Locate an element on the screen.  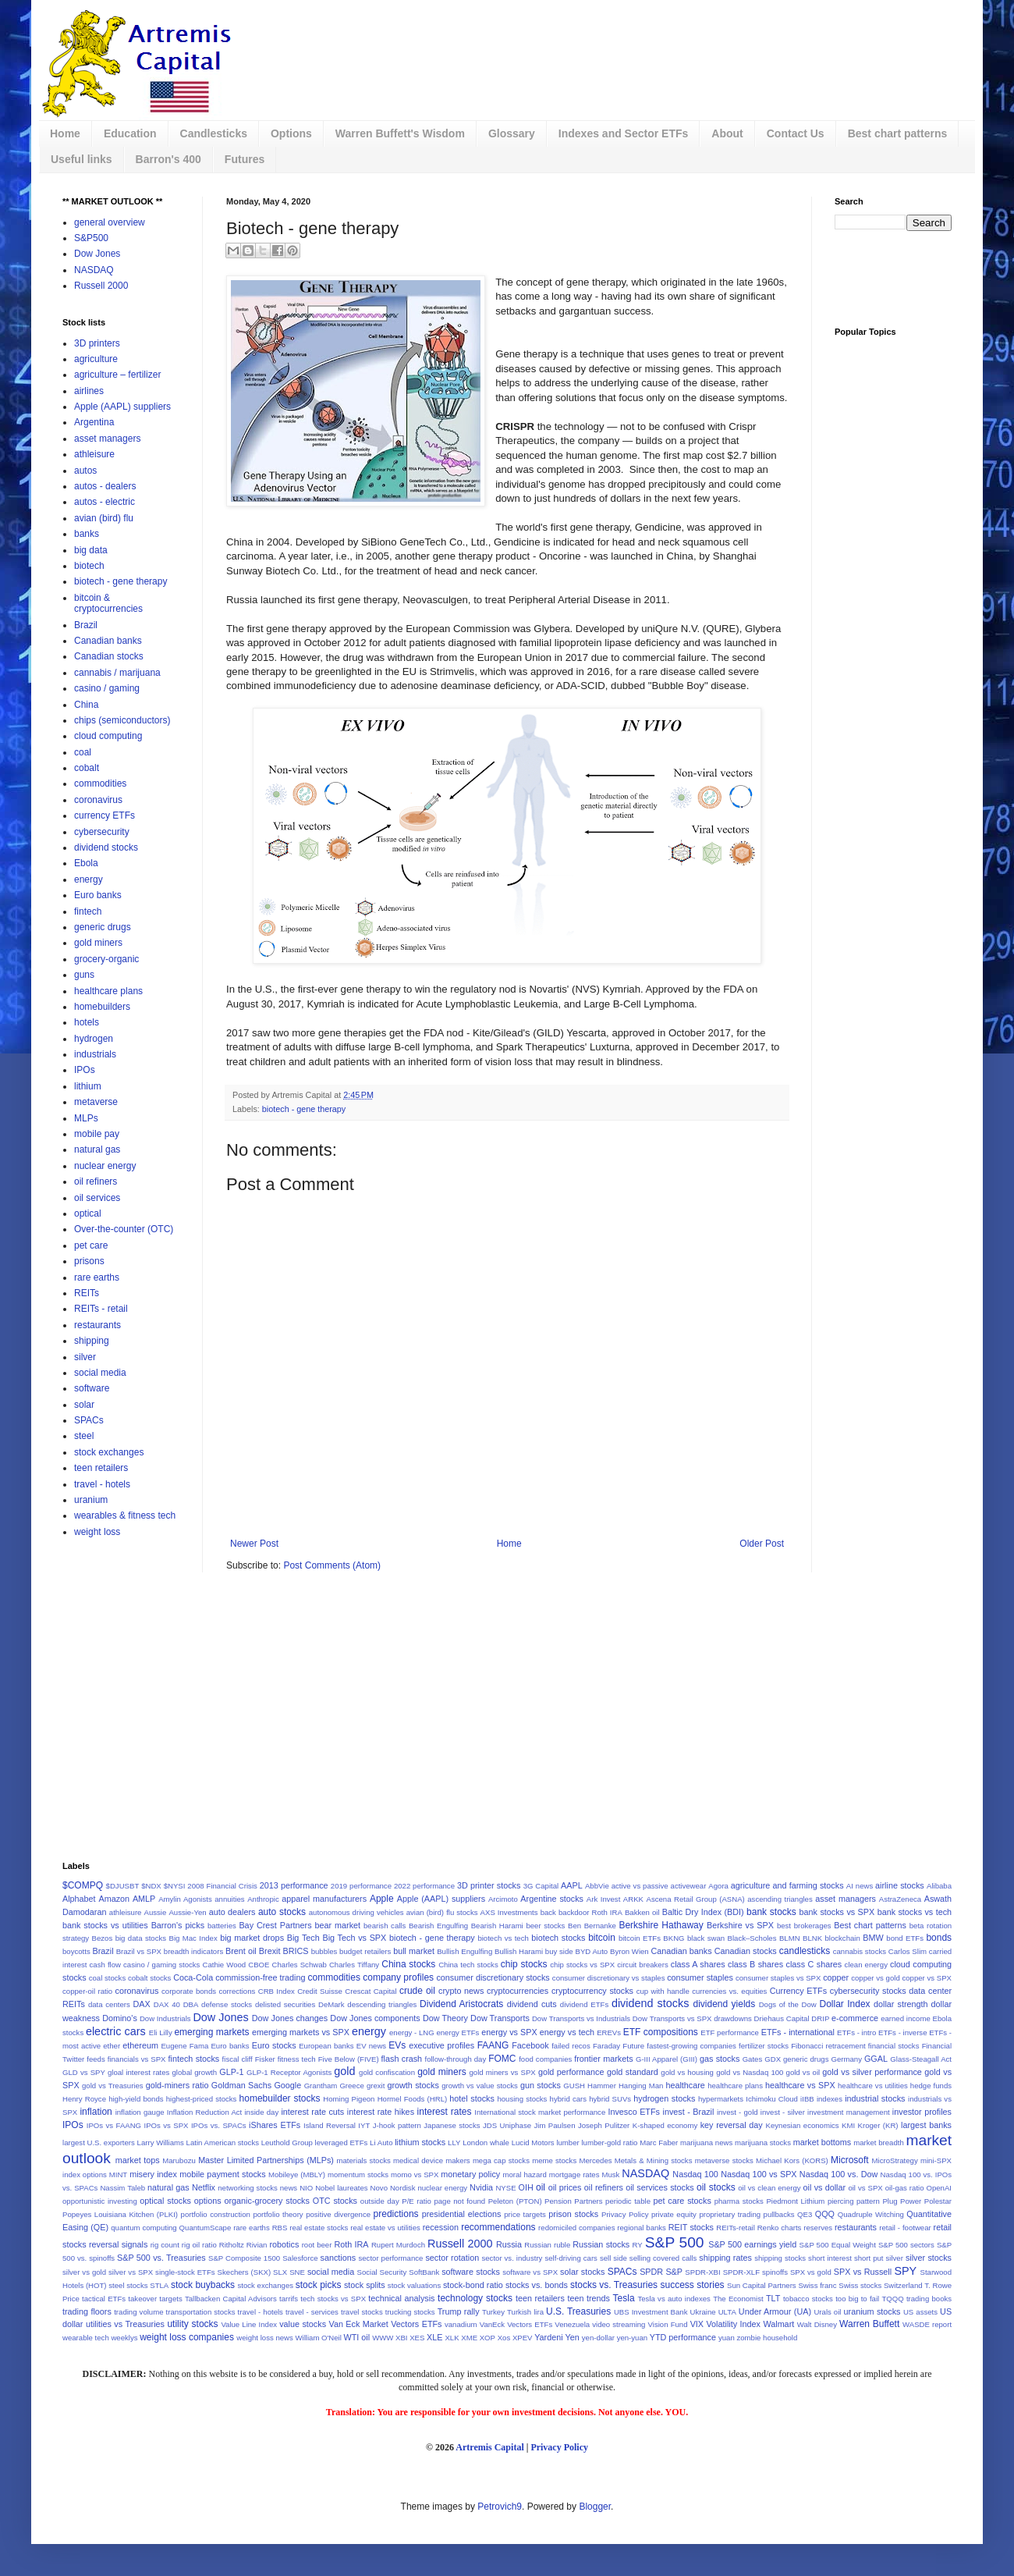
teen trends is located at coordinates (588, 2298).